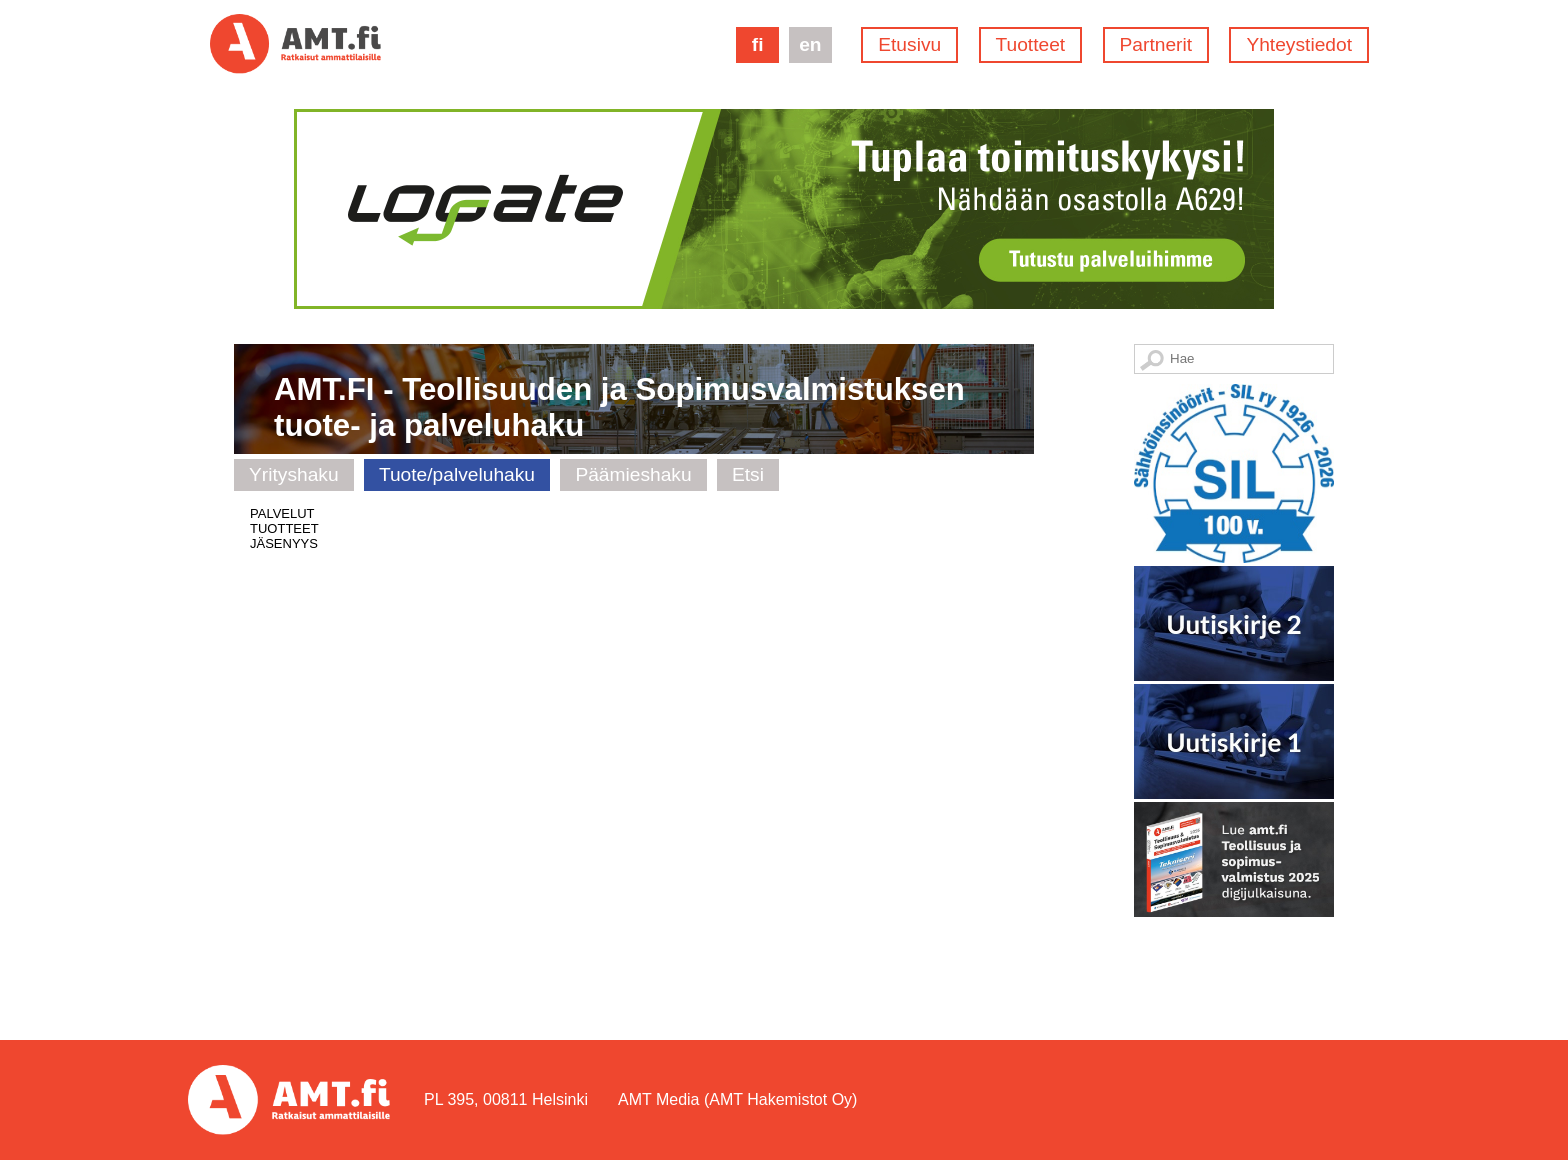  What do you see at coordinates (810, 44) in the screenshot?
I see `en` at bounding box center [810, 44].